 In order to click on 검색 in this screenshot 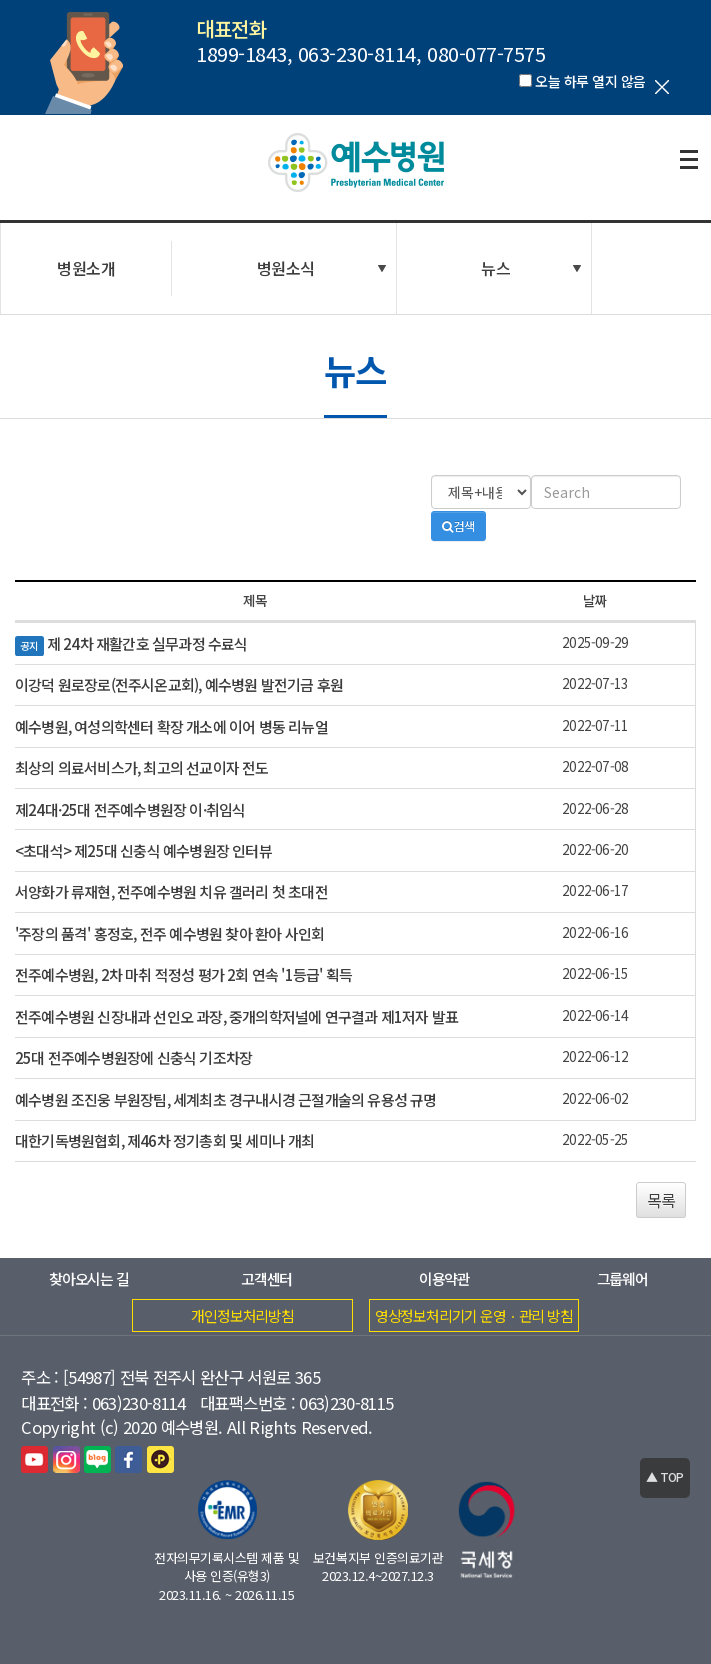, I will do `click(458, 525)`.